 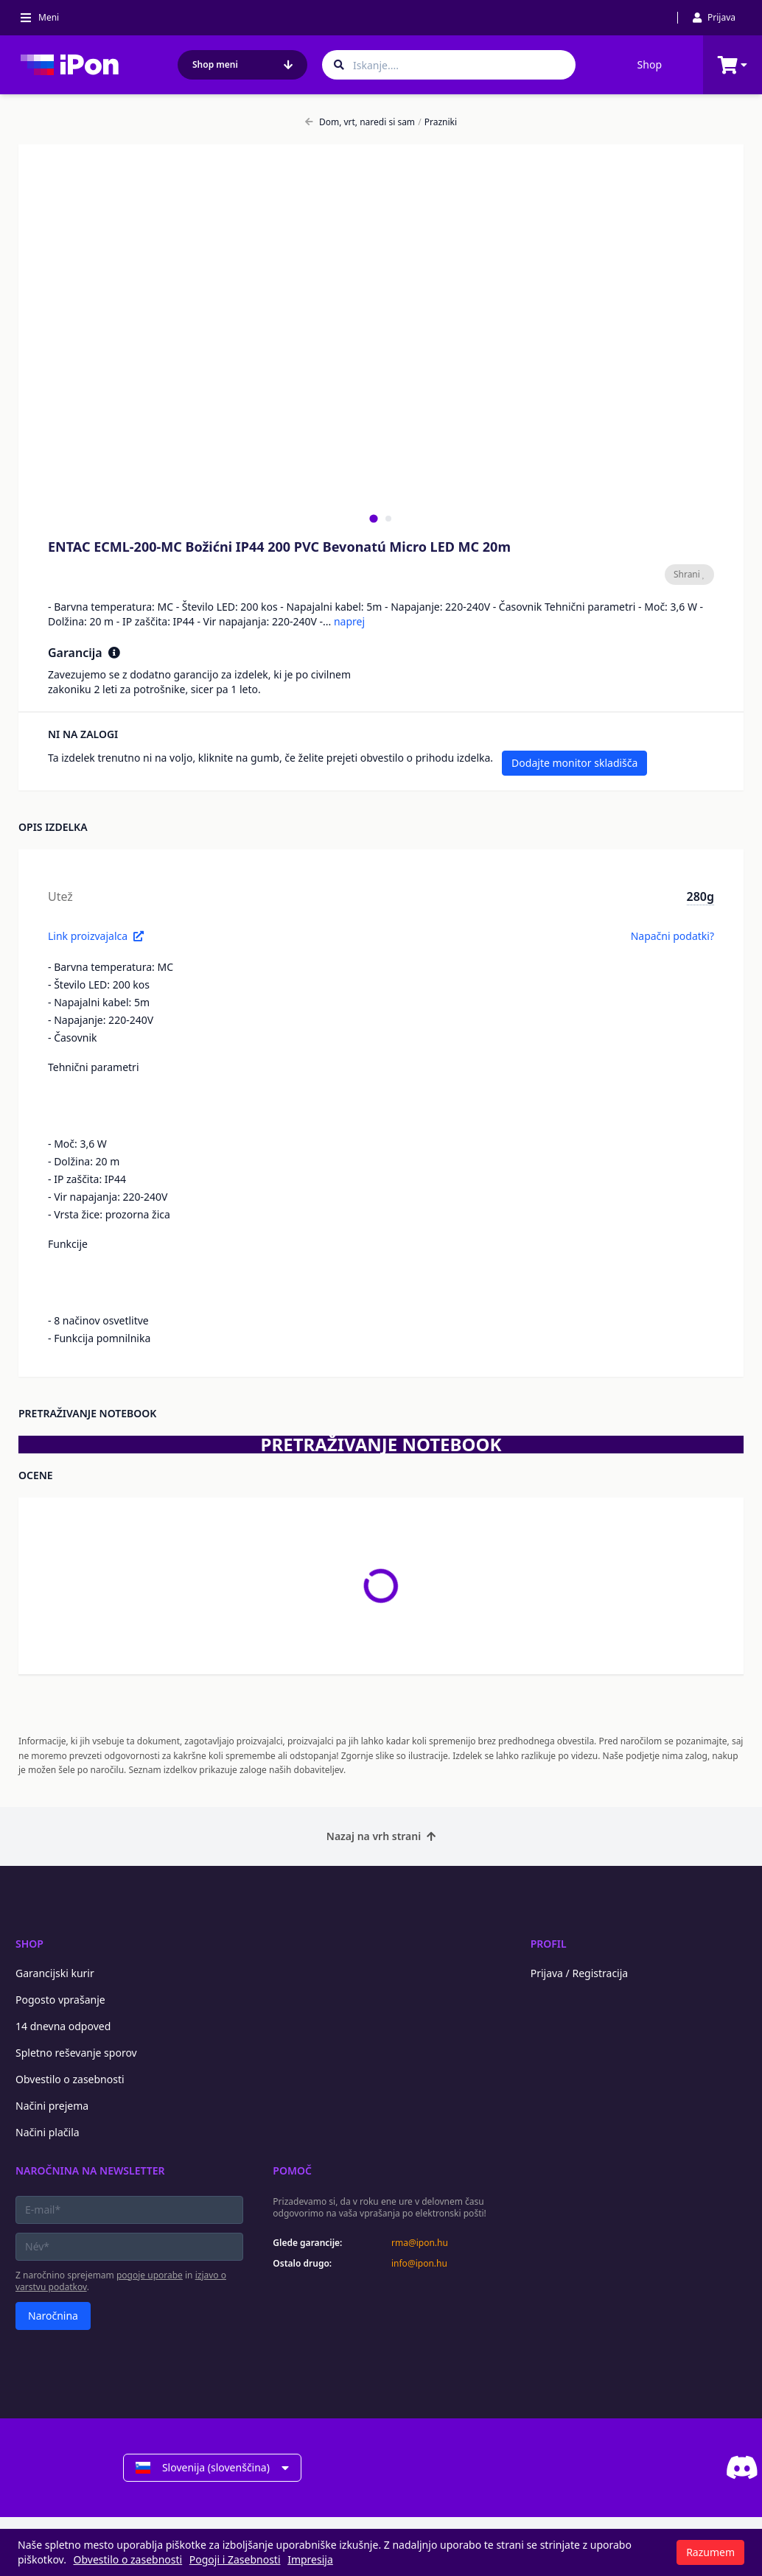 What do you see at coordinates (349, 621) in the screenshot?
I see `naprej` at bounding box center [349, 621].